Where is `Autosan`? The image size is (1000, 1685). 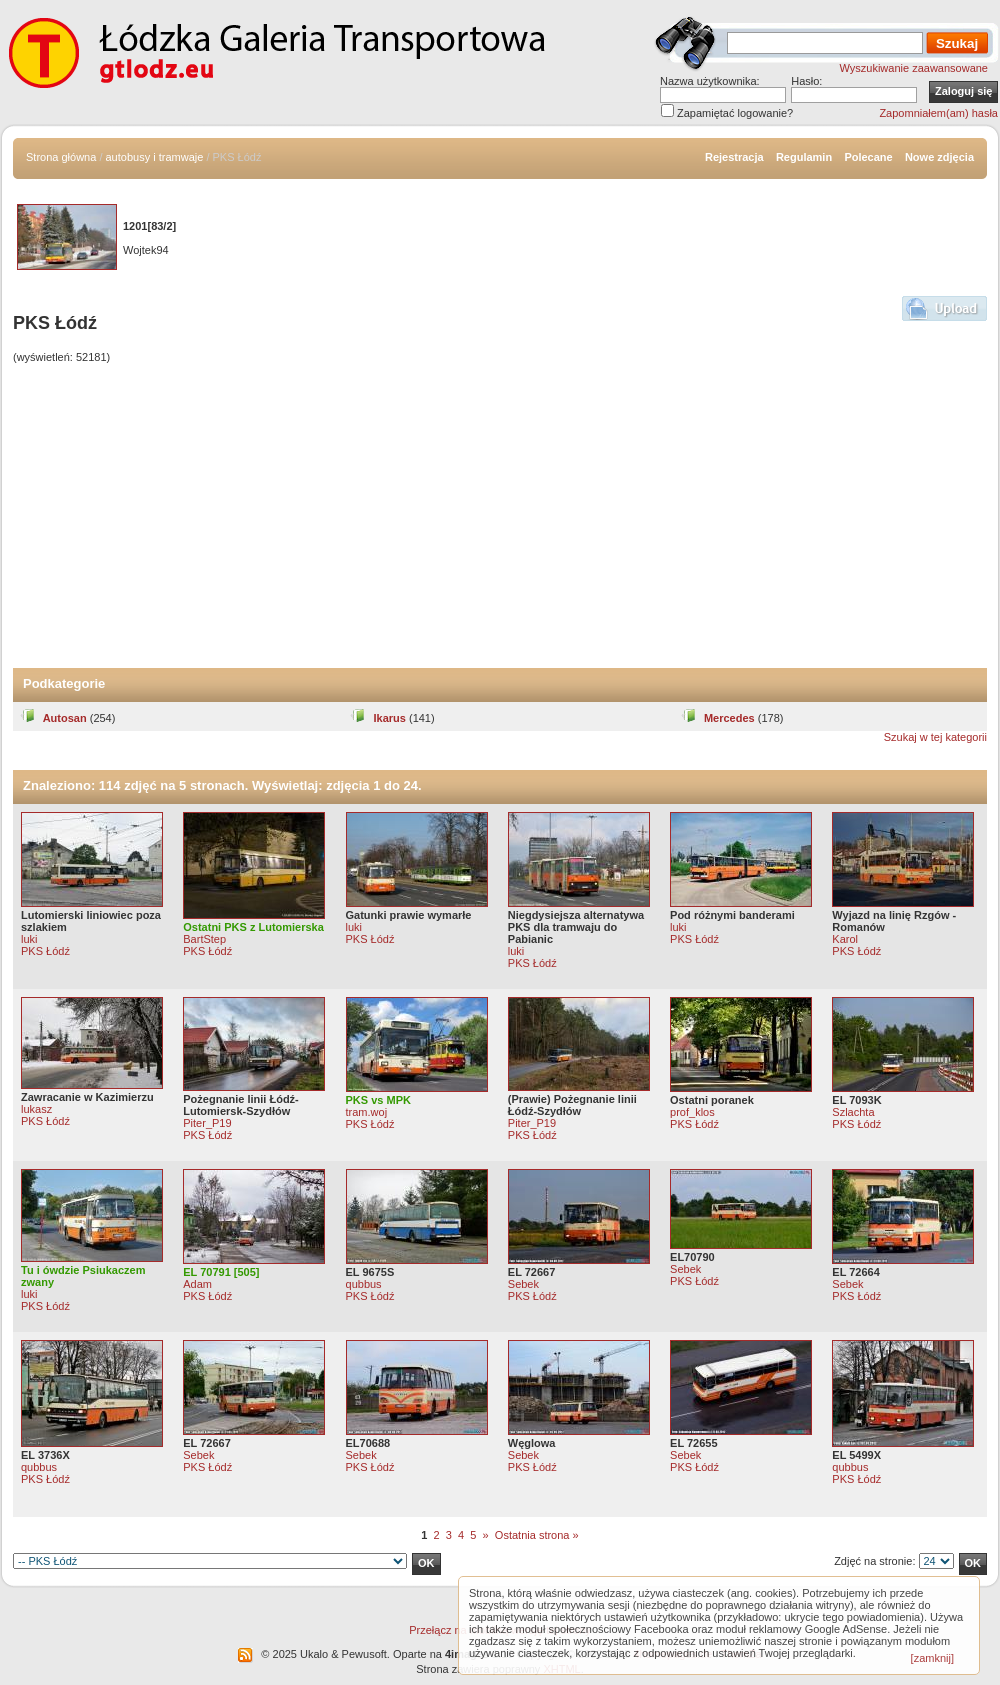
Autosan is located at coordinates (53, 718).